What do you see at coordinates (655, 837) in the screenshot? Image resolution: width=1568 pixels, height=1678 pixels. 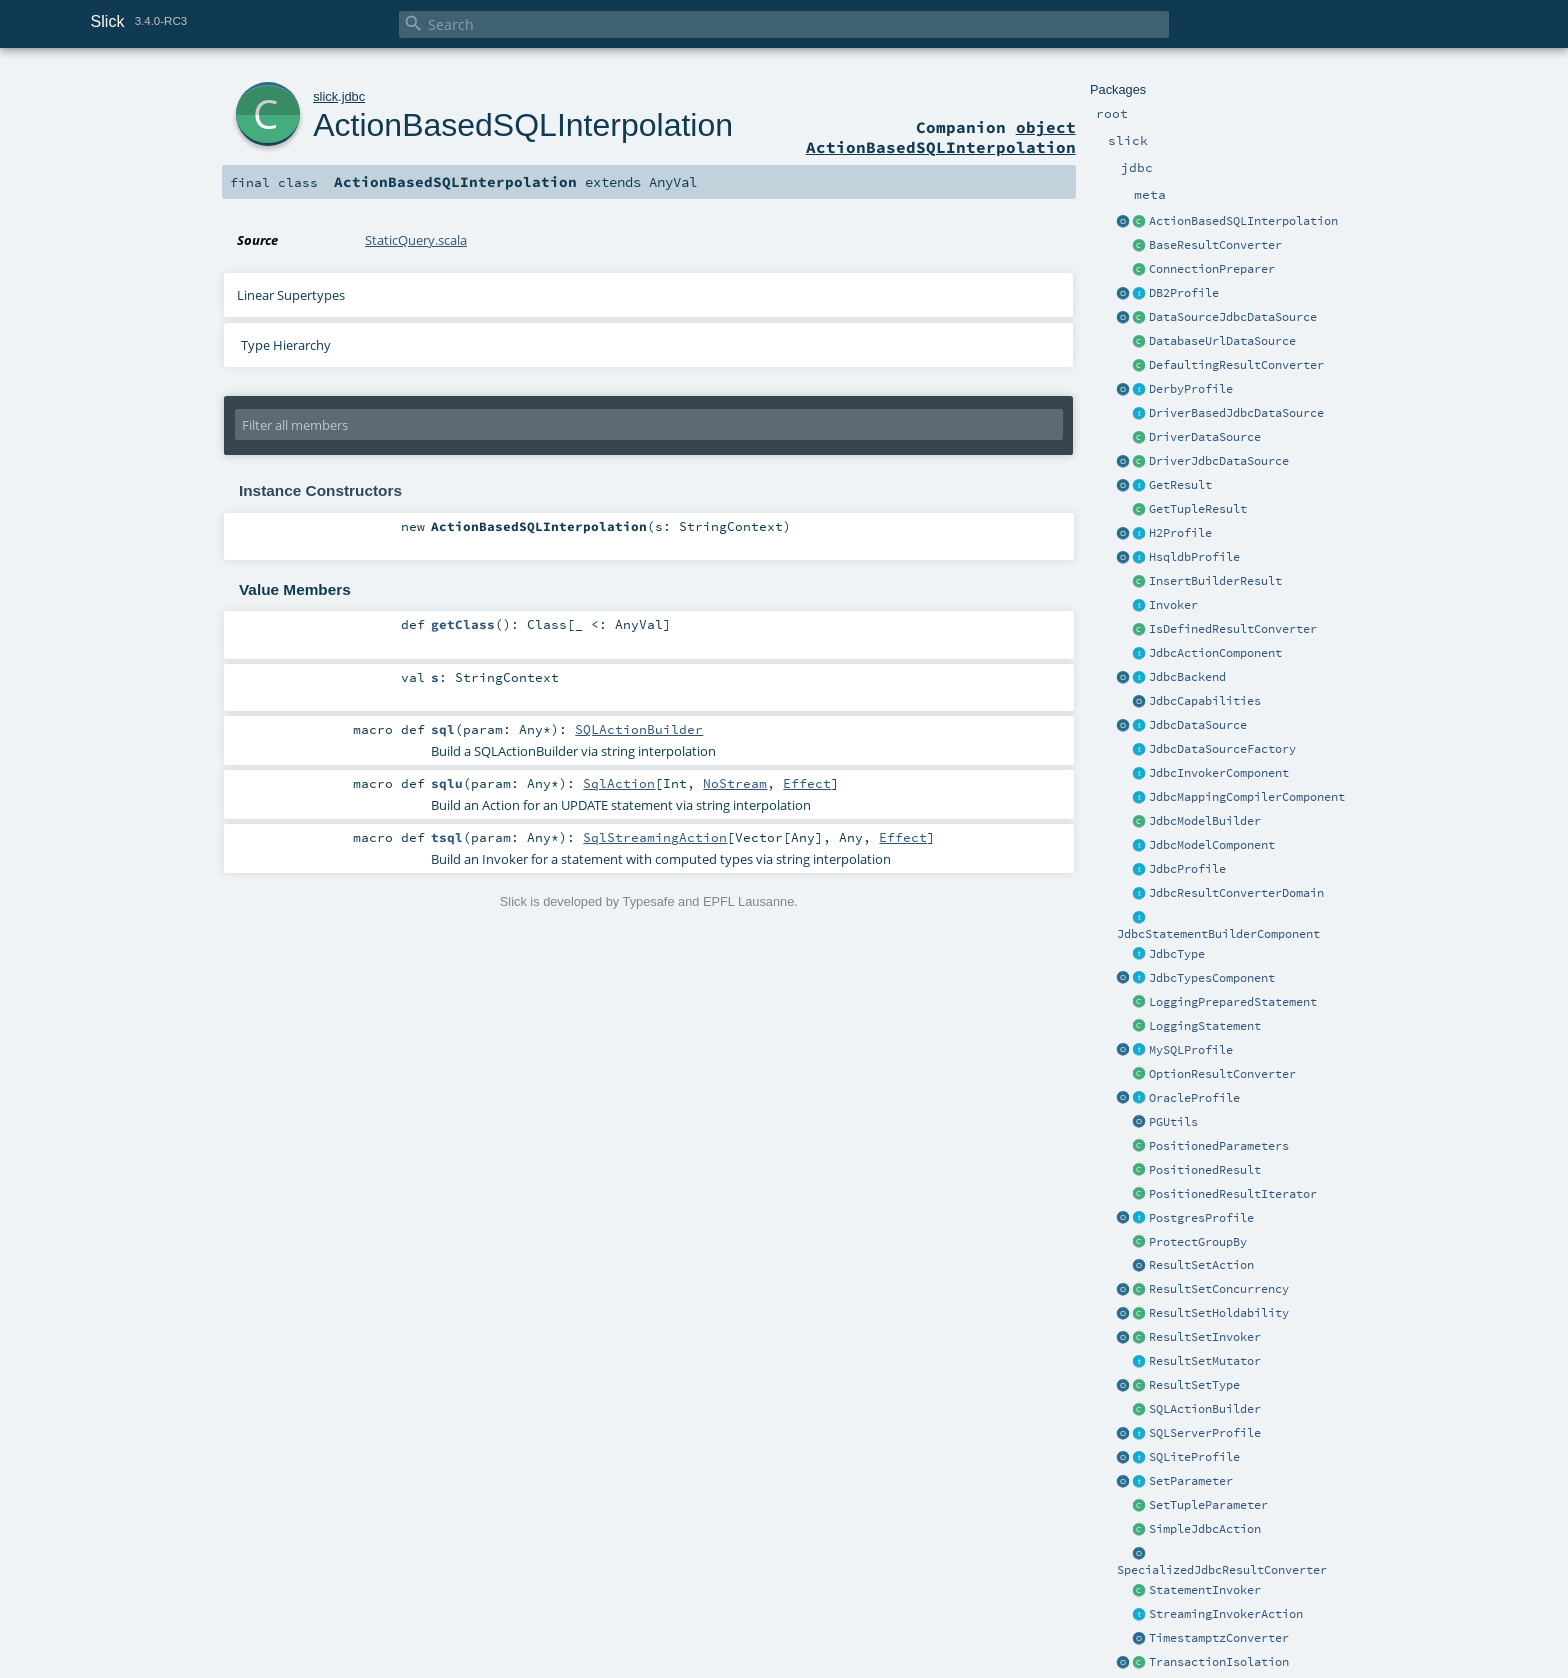 I see `SqlStreamingAction` at bounding box center [655, 837].